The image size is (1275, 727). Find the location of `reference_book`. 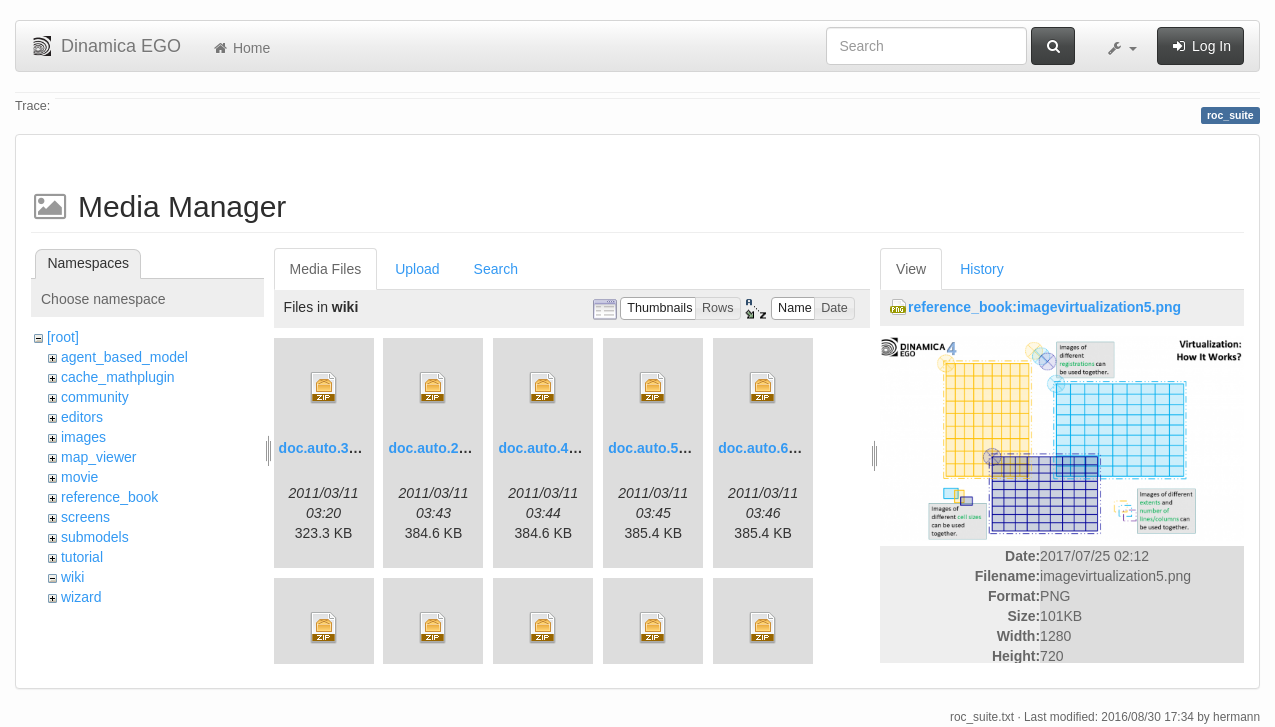

reference_book is located at coordinates (109, 497).